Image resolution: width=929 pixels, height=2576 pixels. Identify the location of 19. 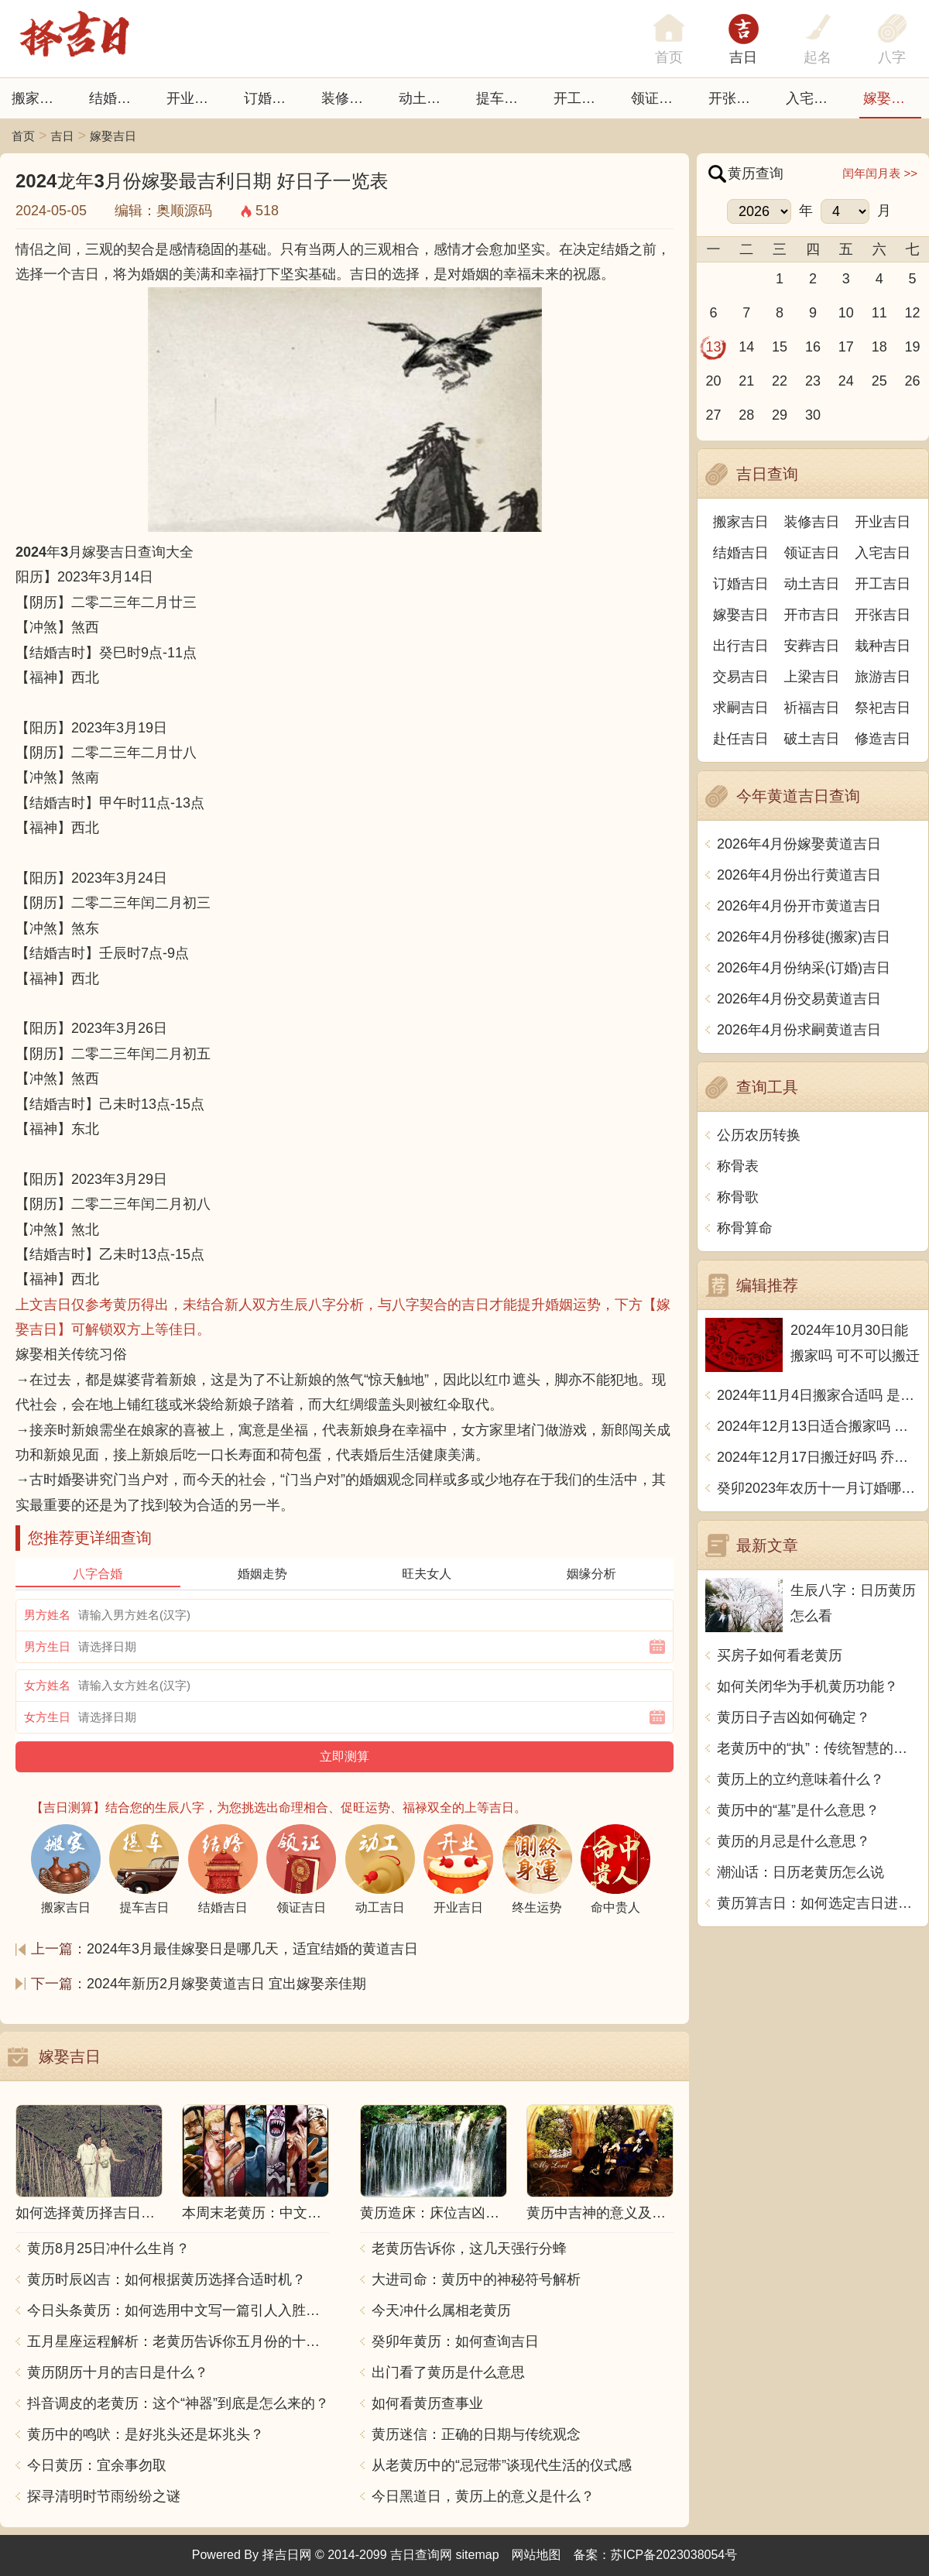
(912, 347).